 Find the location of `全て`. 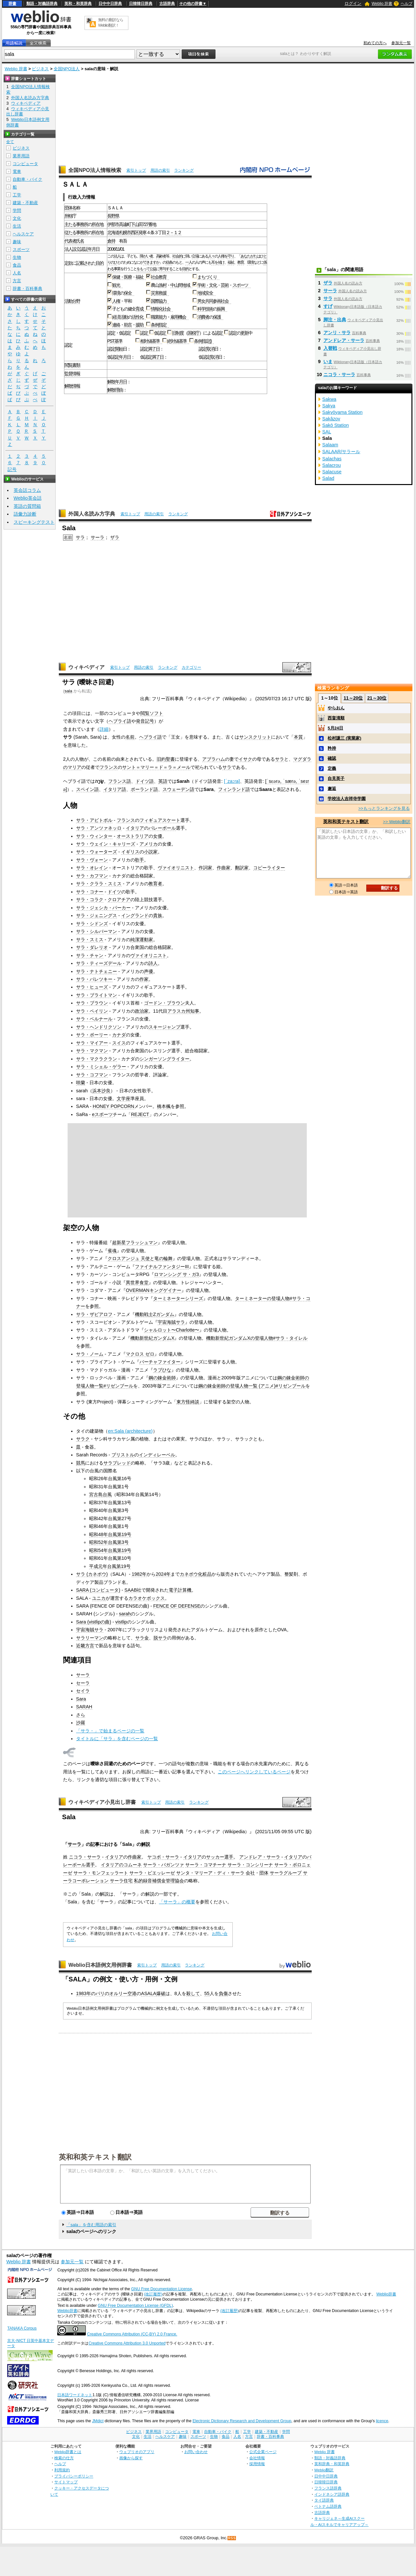

全て is located at coordinates (10, 142).